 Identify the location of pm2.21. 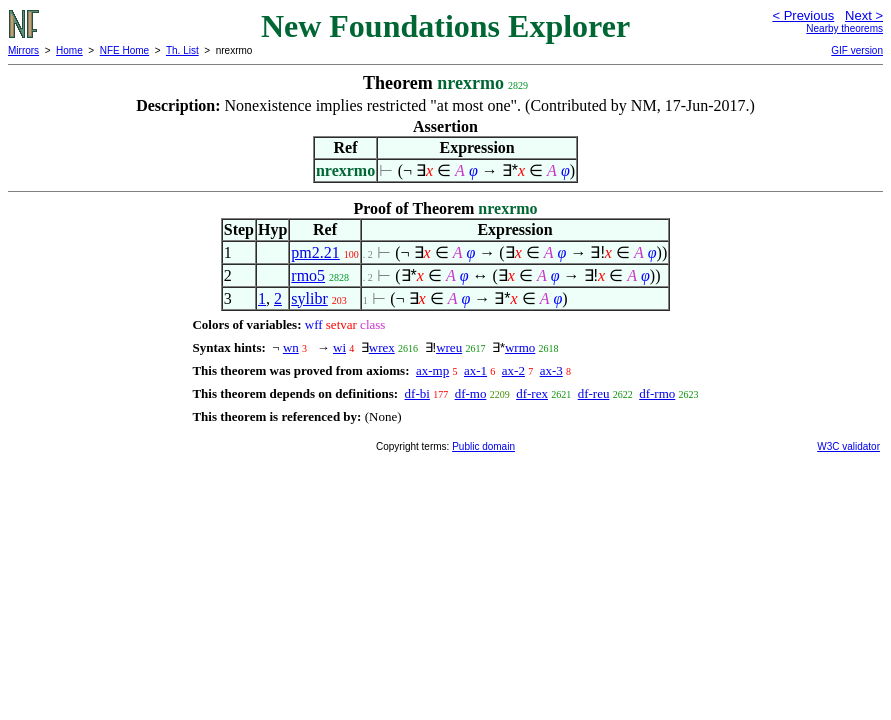
(315, 252).